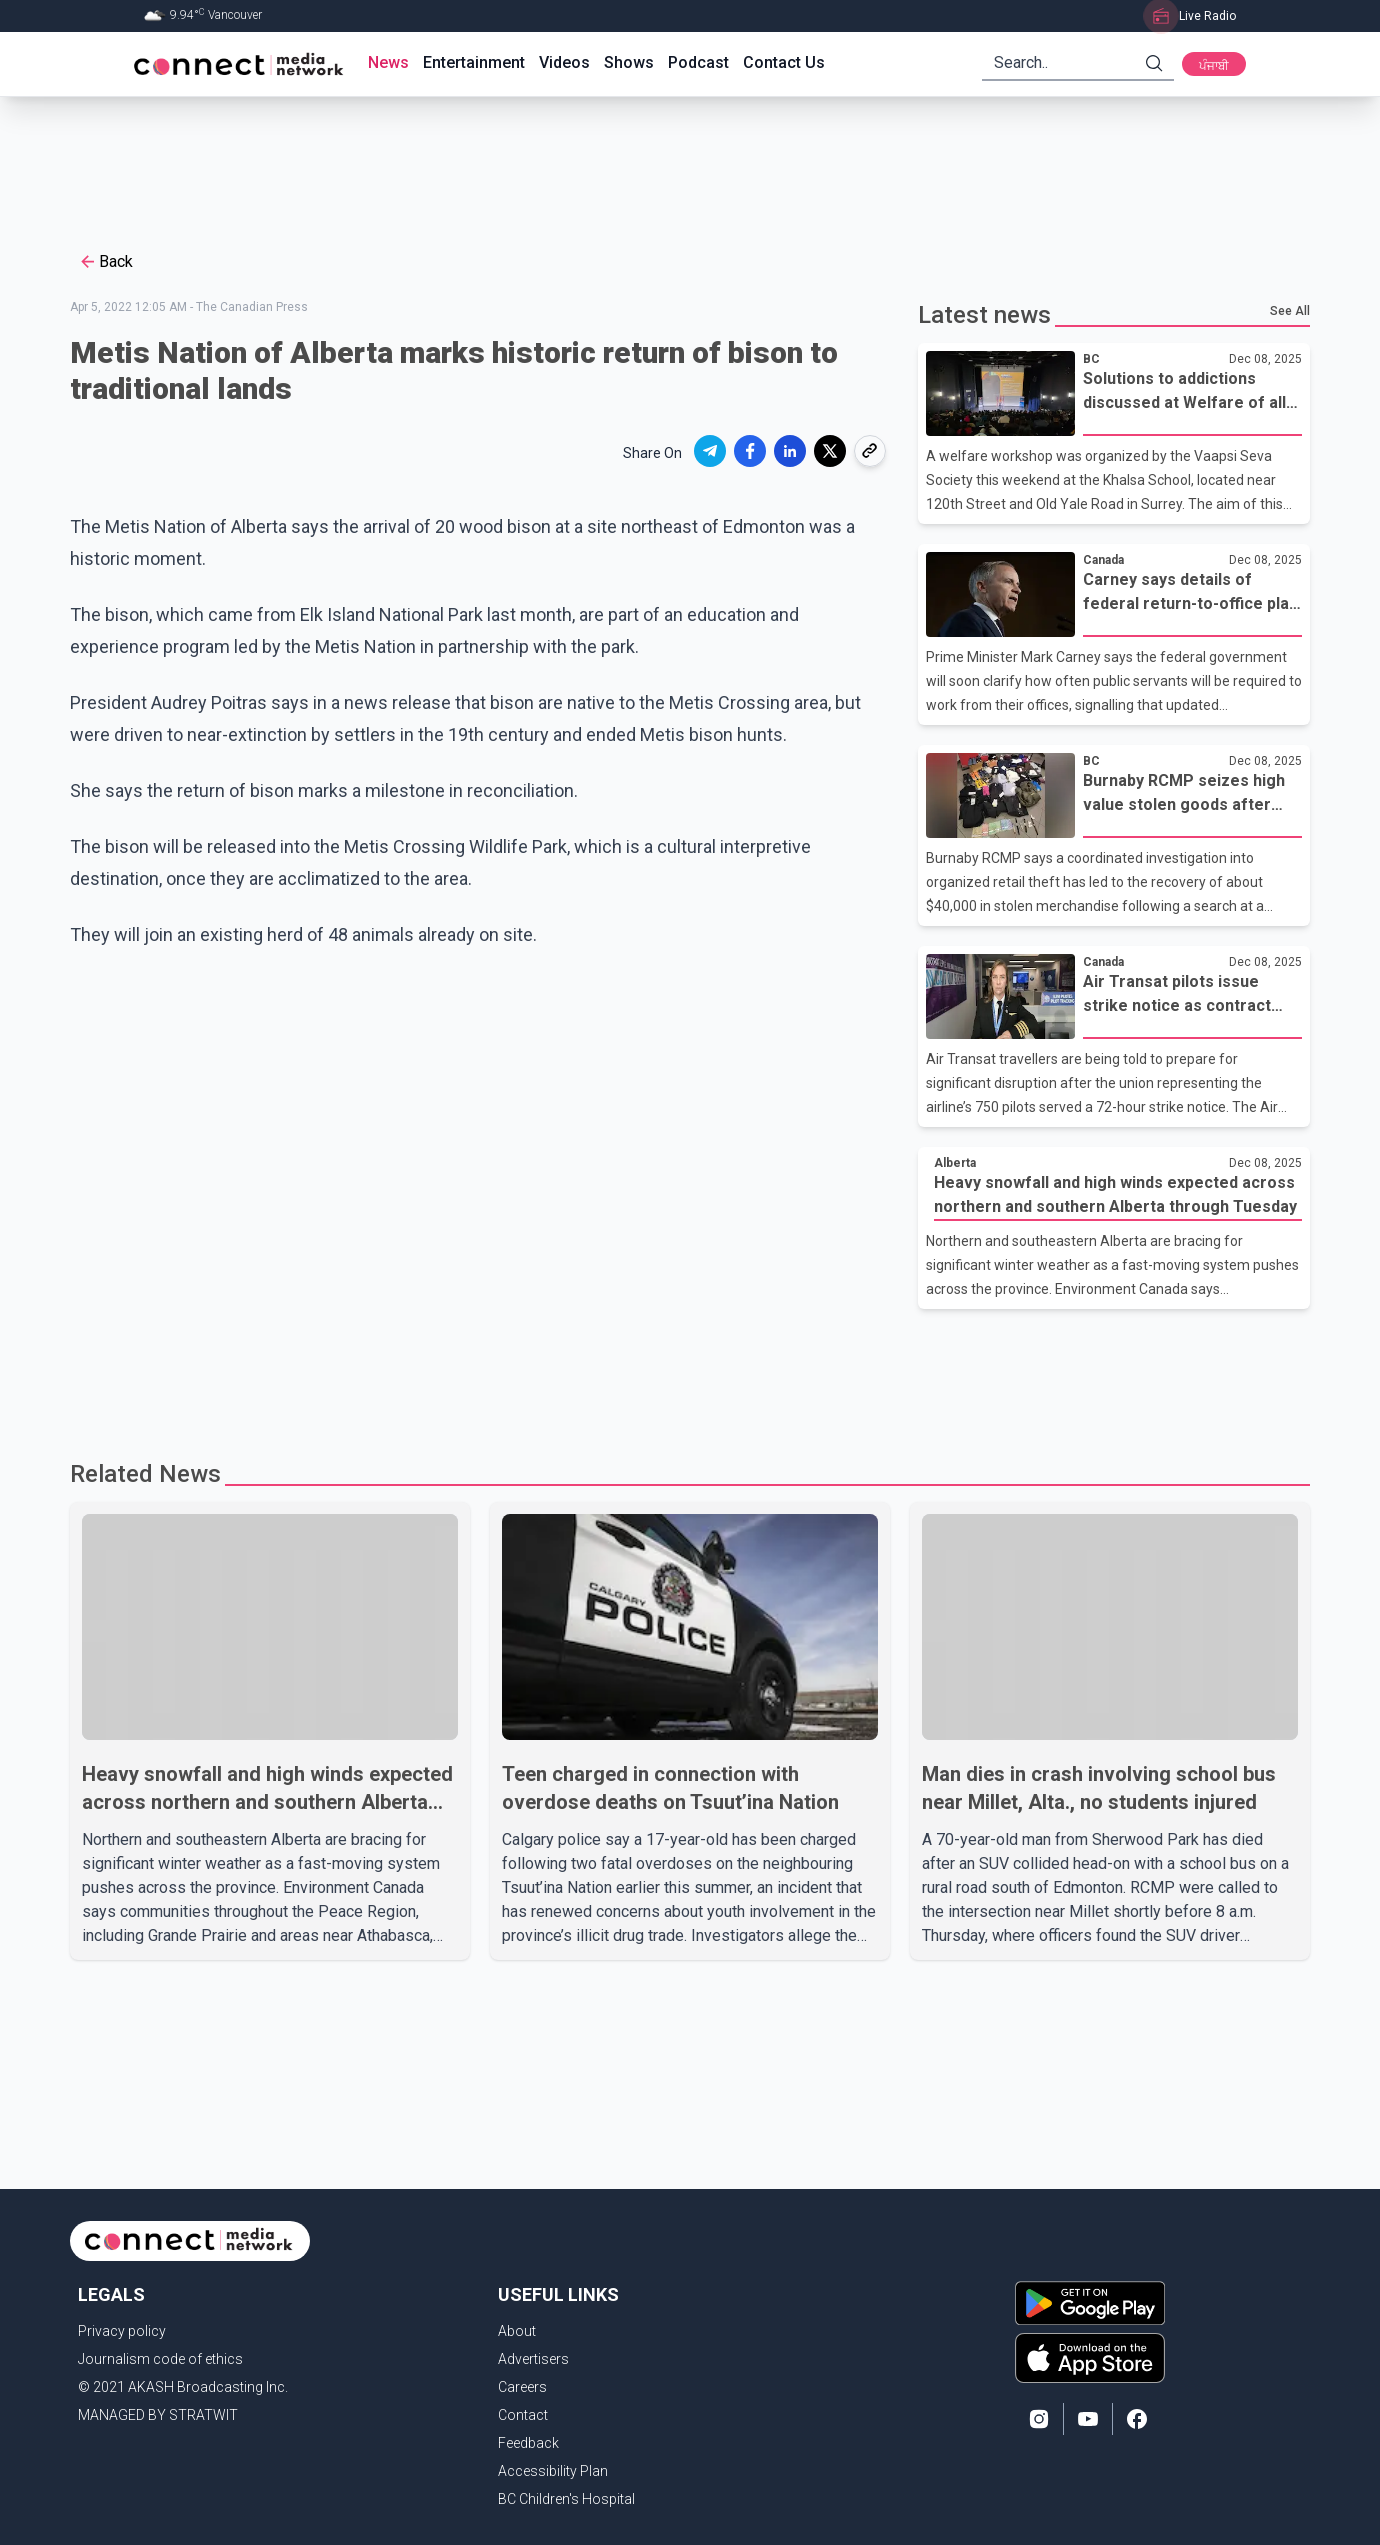 The height and width of the screenshot is (2545, 1380). What do you see at coordinates (553, 2471) in the screenshot?
I see `Accessibility Plan` at bounding box center [553, 2471].